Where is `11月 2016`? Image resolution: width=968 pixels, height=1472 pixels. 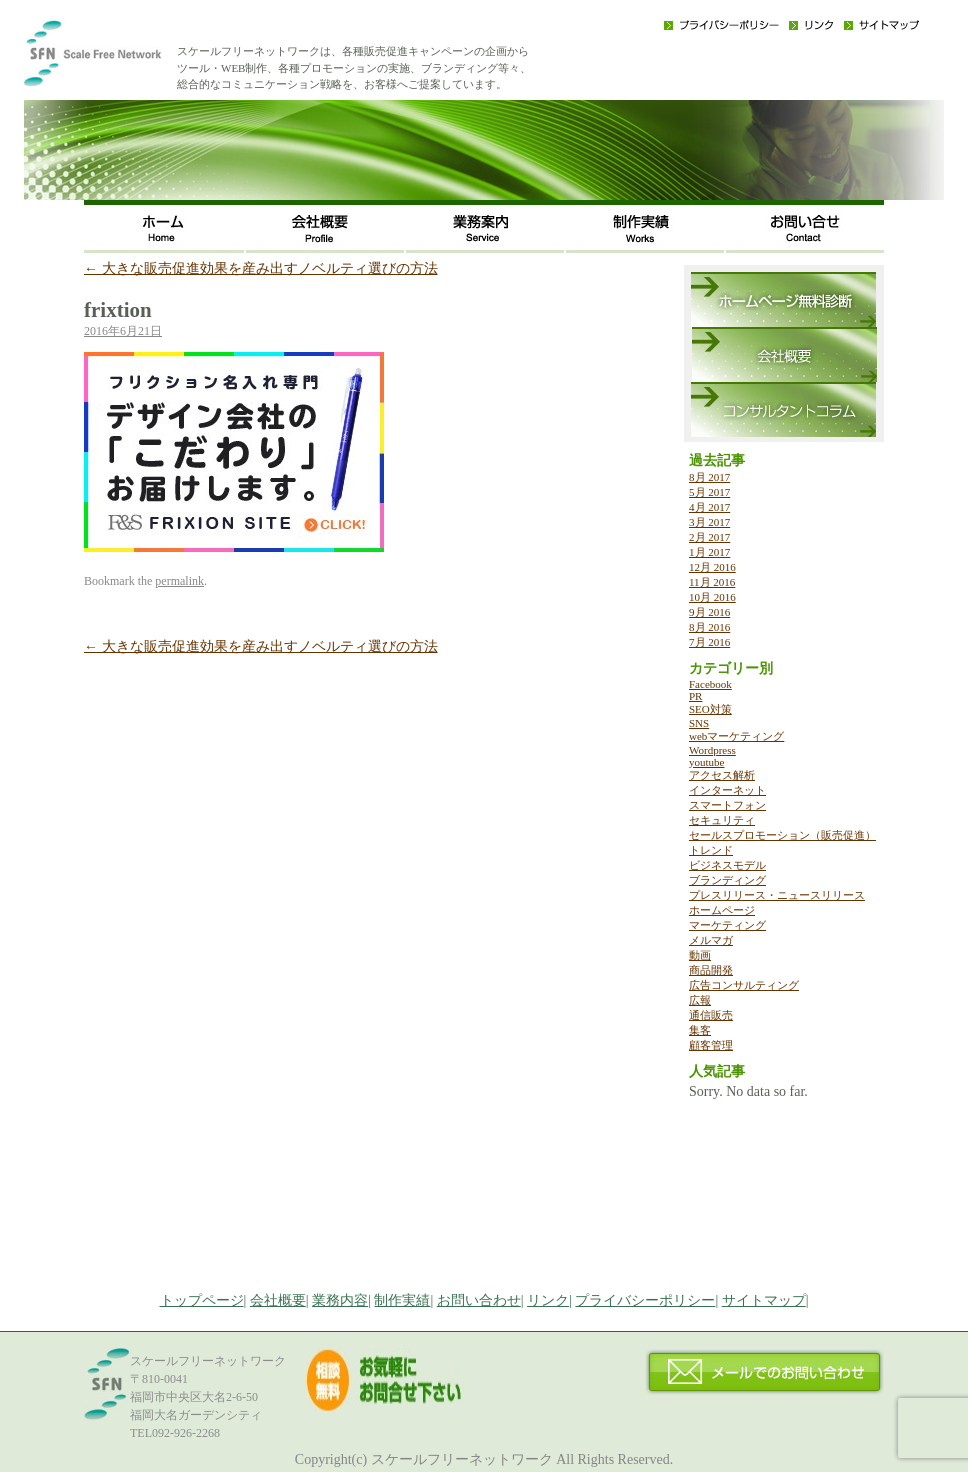
11月 2016 is located at coordinates (712, 582).